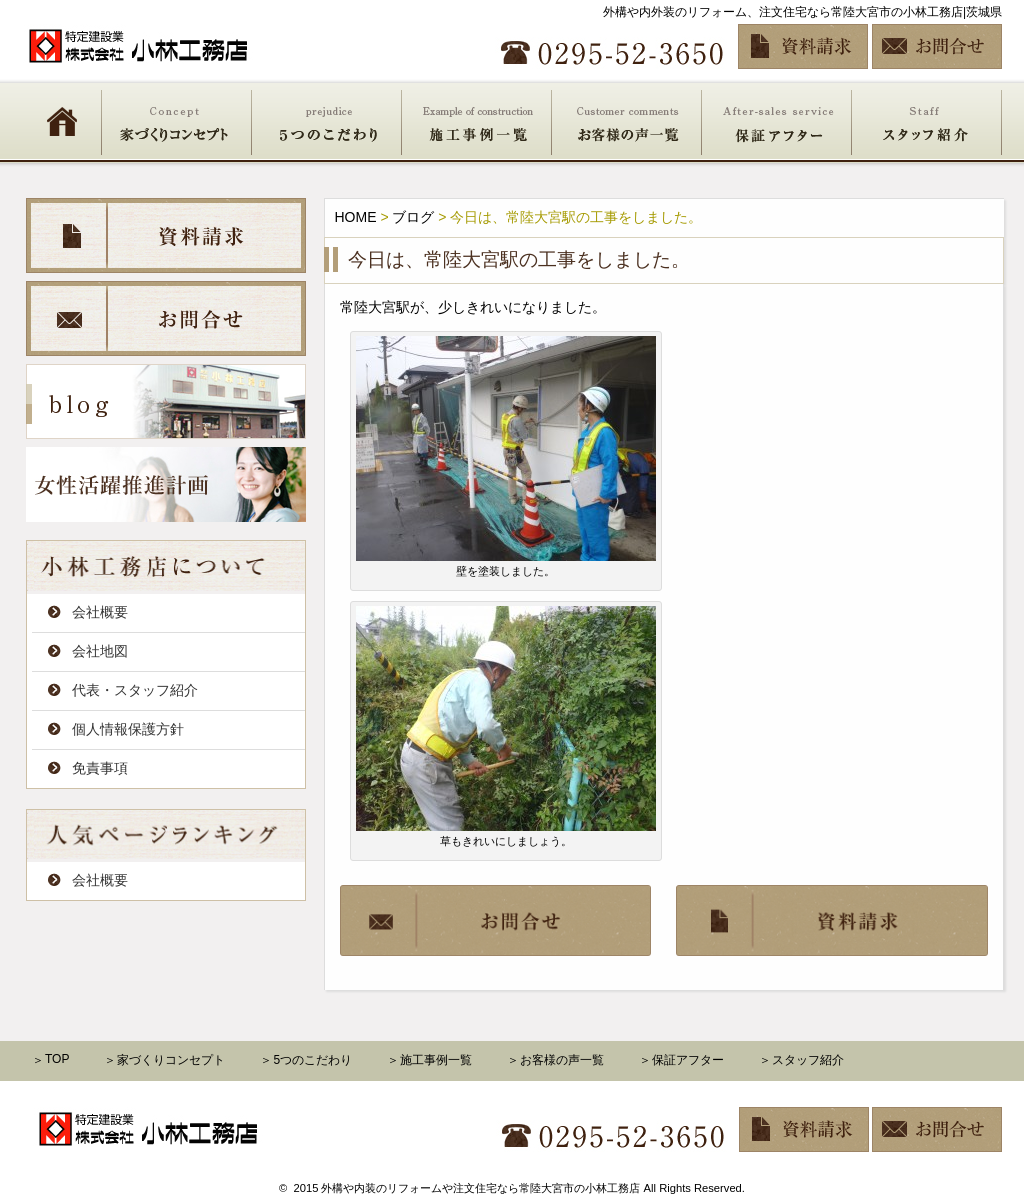  Describe the element at coordinates (927, 121) in the screenshot. I see `スタッフ紹介` at that location.